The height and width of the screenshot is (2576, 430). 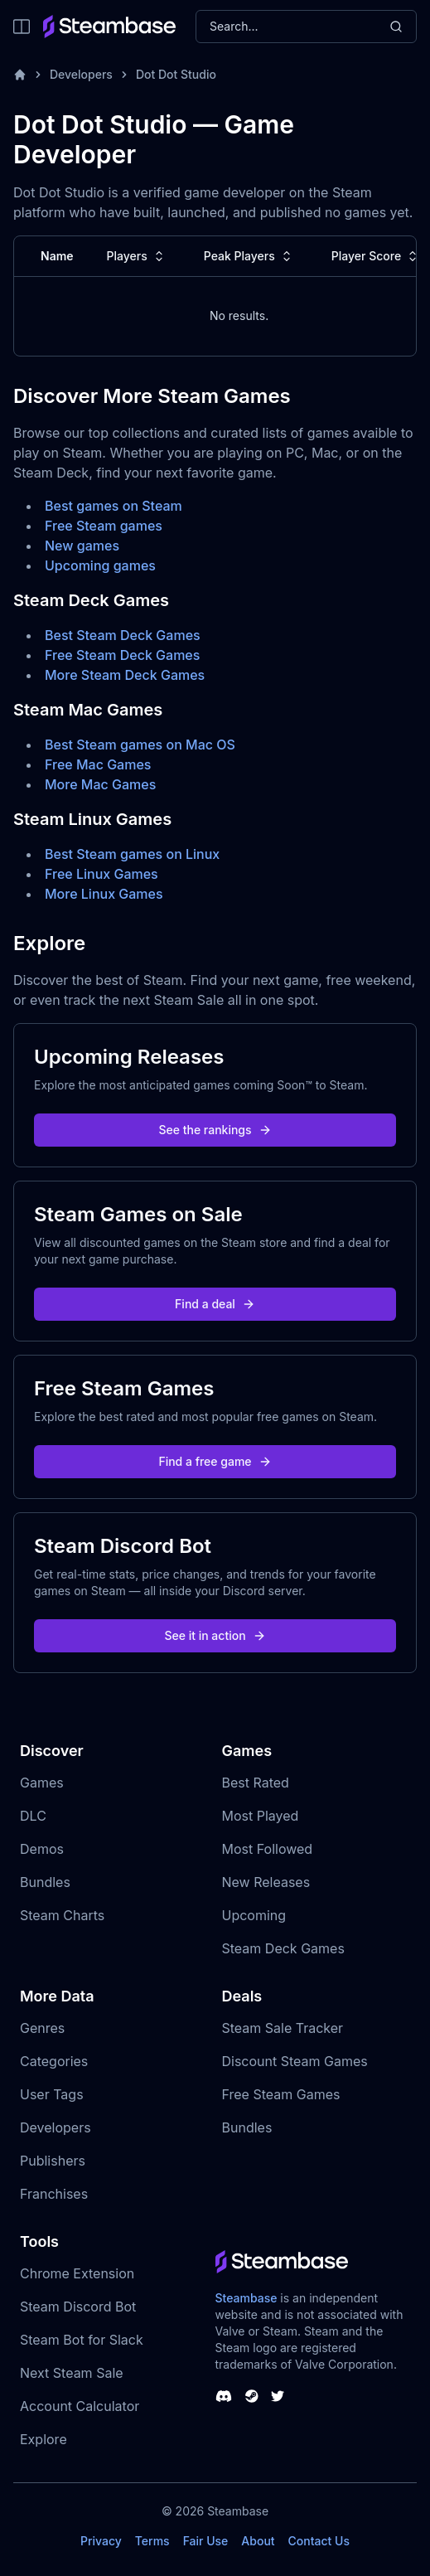 What do you see at coordinates (251, 2396) in the screenshot?
I see `[Steambase Steam Group]` at bounding box center [251, 2396].